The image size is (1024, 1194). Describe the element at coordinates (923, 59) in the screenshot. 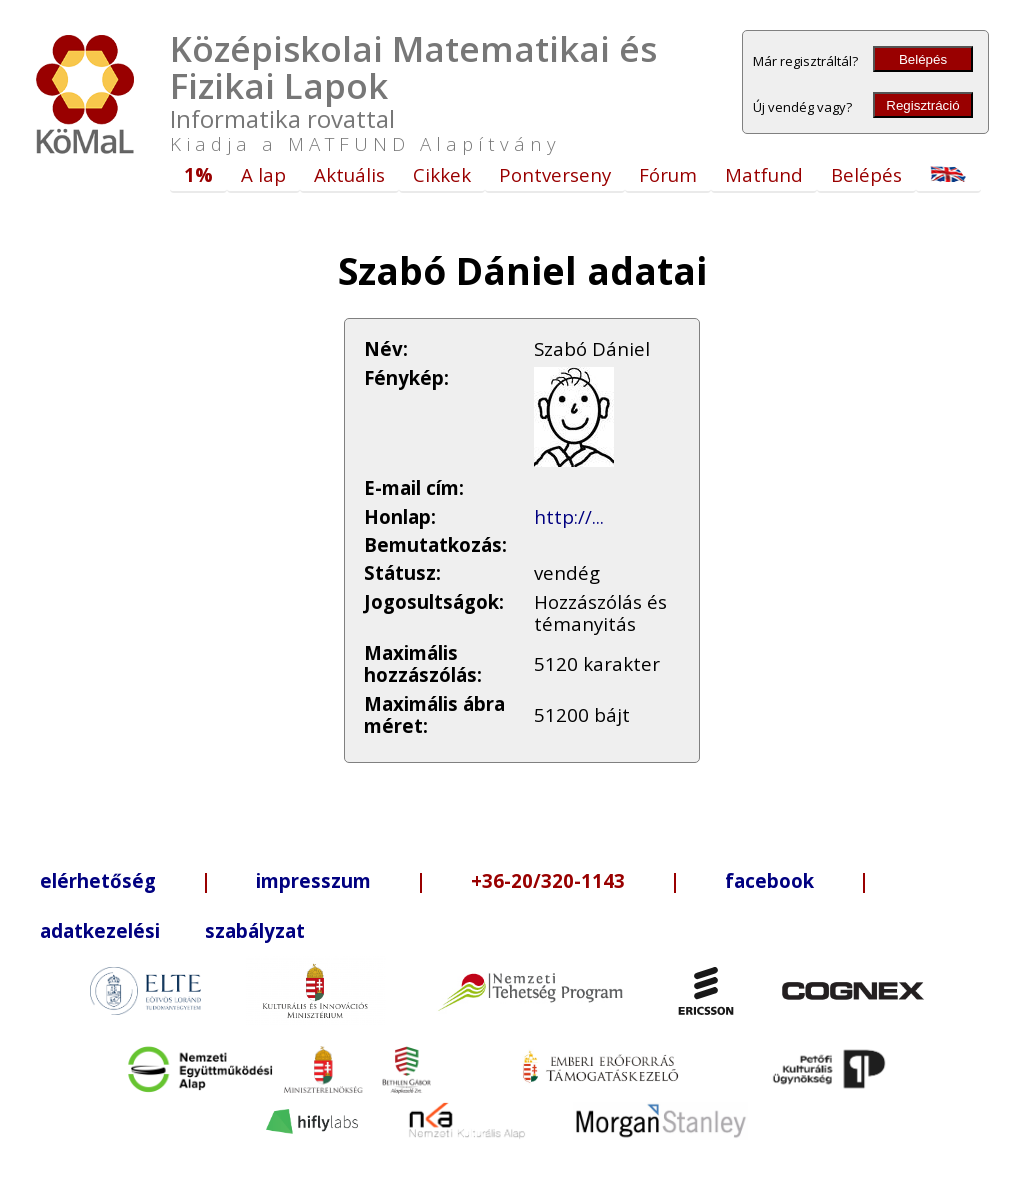

I see `Belépés` at that location.